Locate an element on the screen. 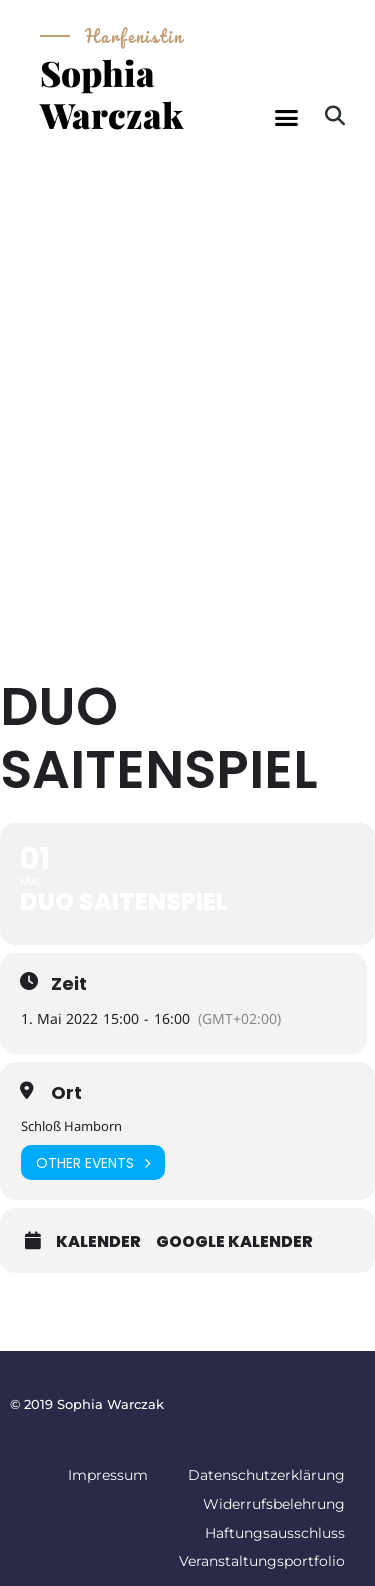 The height and width of the screenshot is (1586, 375). [button] is located at coordinates (286, 118).